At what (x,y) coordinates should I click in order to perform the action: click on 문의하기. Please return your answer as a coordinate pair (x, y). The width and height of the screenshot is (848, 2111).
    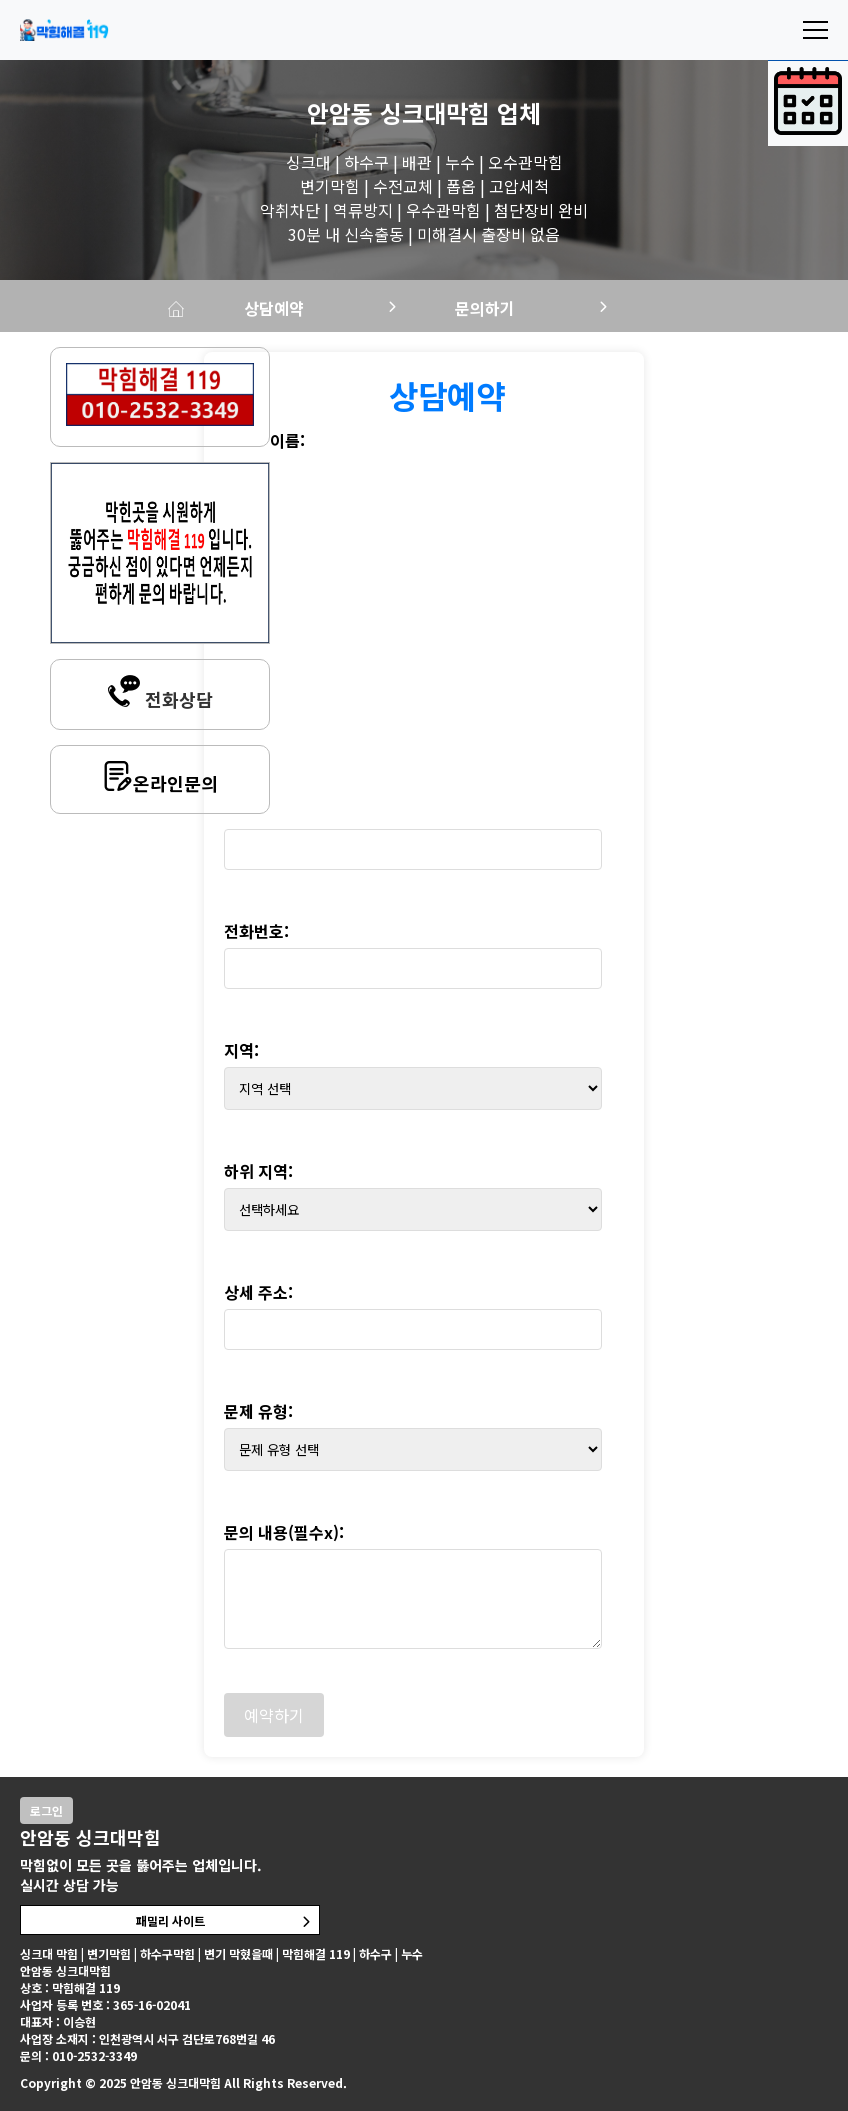
    Looking at the image, I should click on (488, 308).